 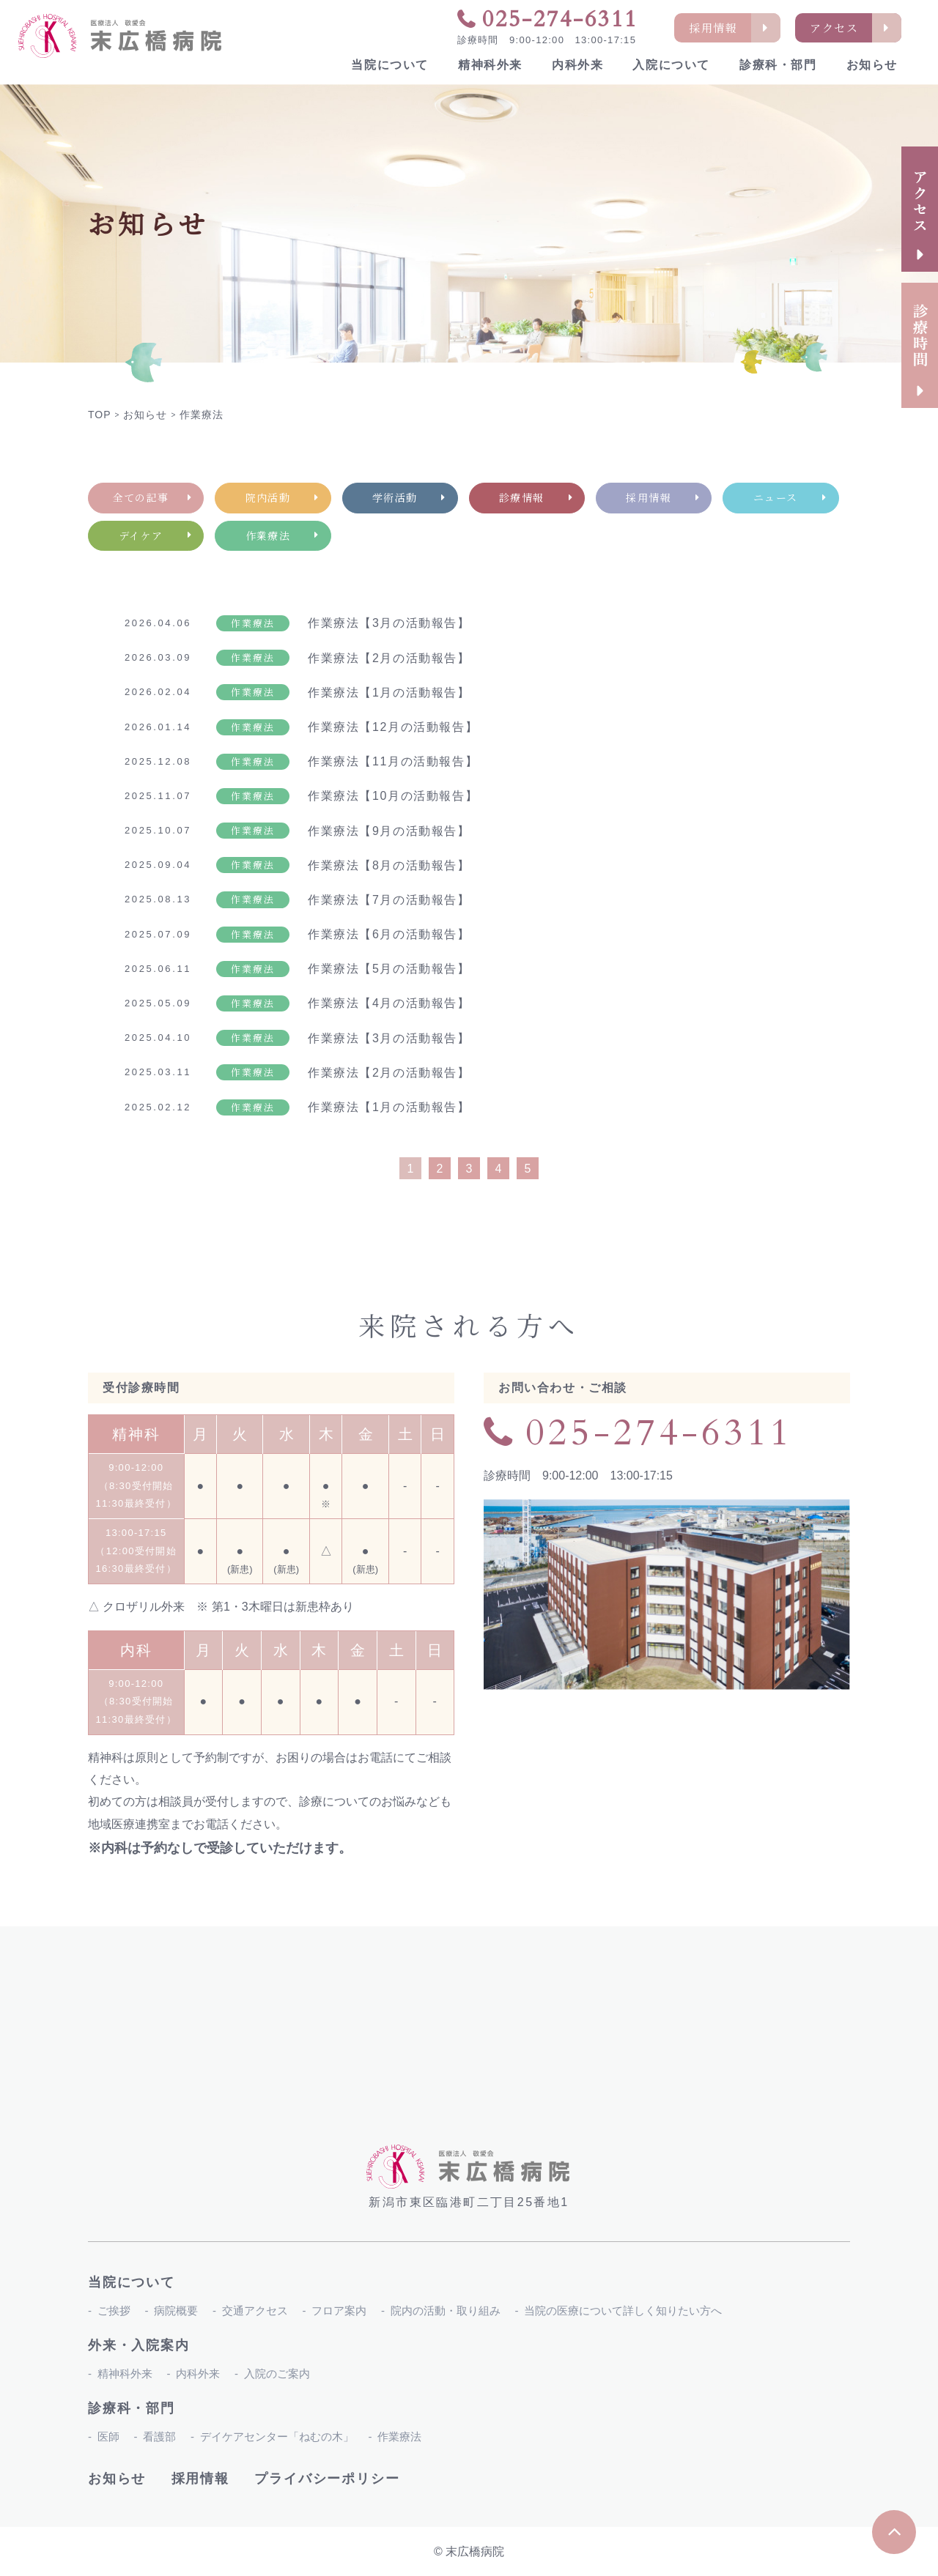 What do you see at coordinates (671, 65) in the screenshot?
I see `入院について` at bounding box center [671, 65].